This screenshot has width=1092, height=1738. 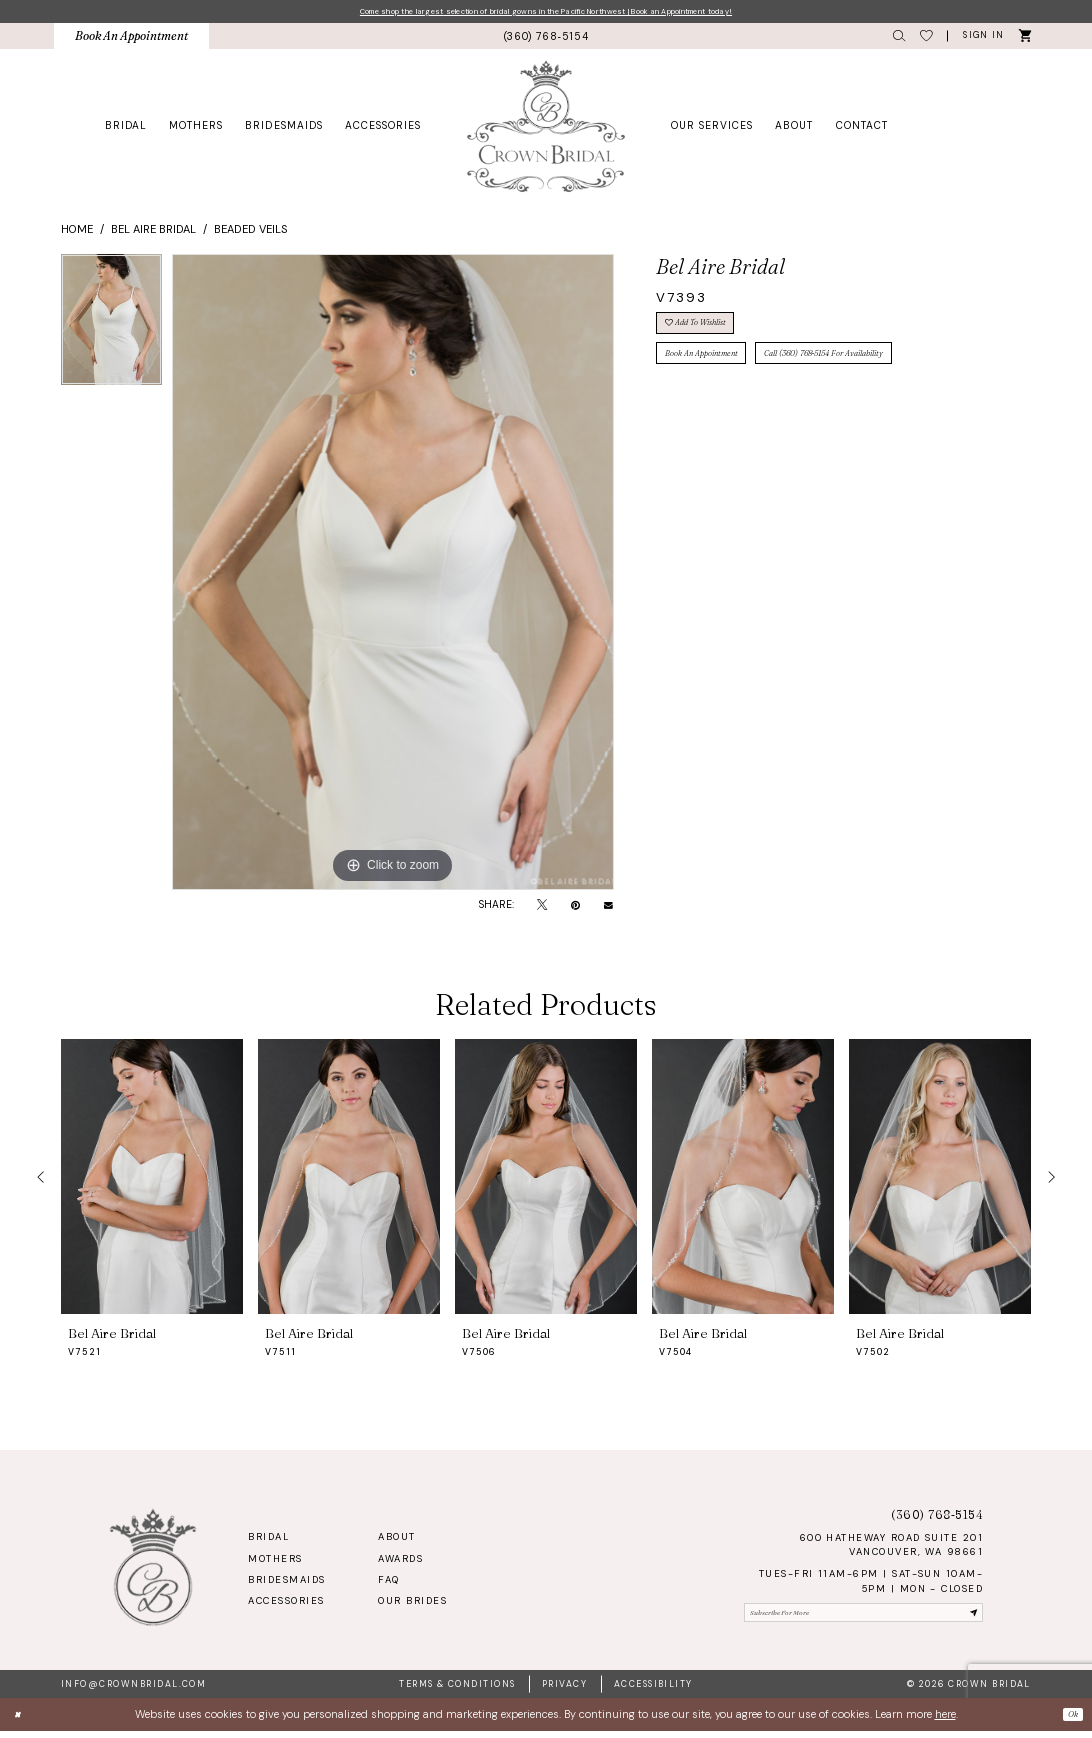 I want to click on Come shop the largest selection of bridal gowns in the Pacific Northwest | Book an Appointment today!, so click(x=545, y=13).